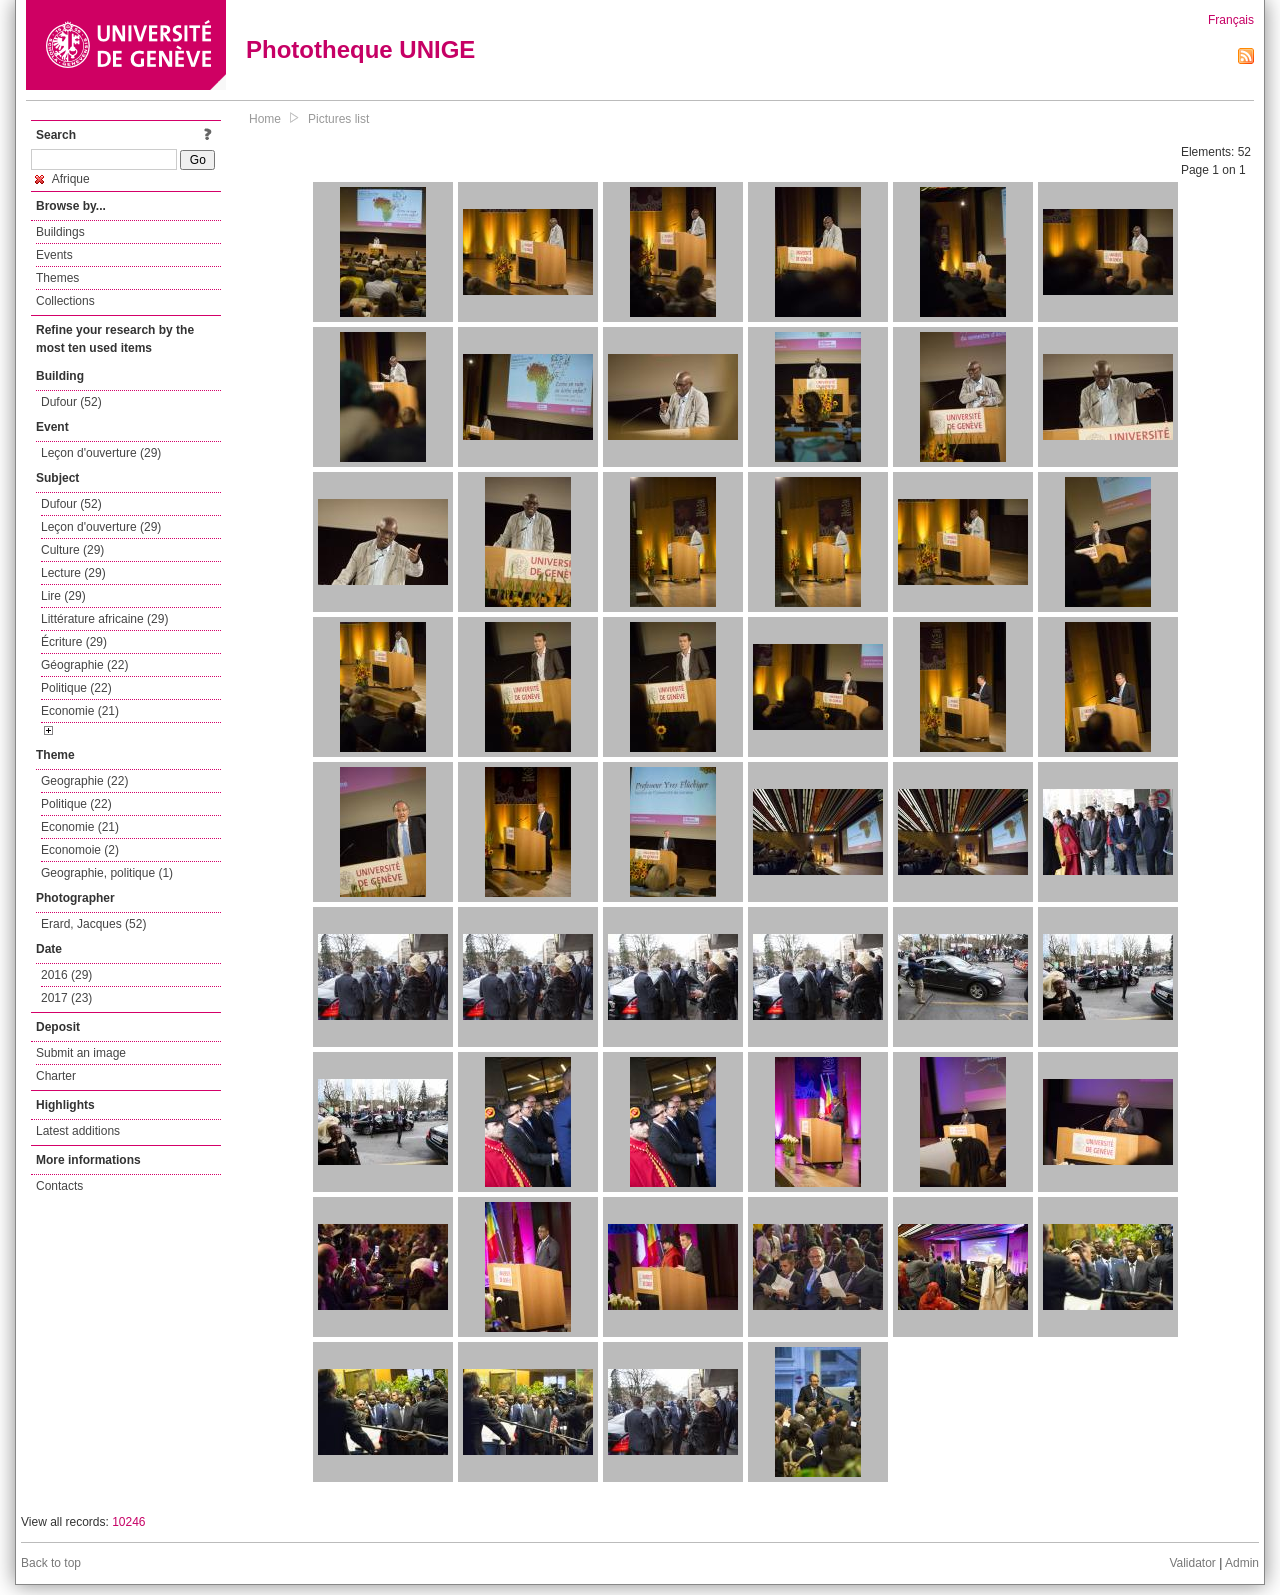 This screenshot has width=1280, height=1595. I want to click on Géographie (22), so click(84, 665).